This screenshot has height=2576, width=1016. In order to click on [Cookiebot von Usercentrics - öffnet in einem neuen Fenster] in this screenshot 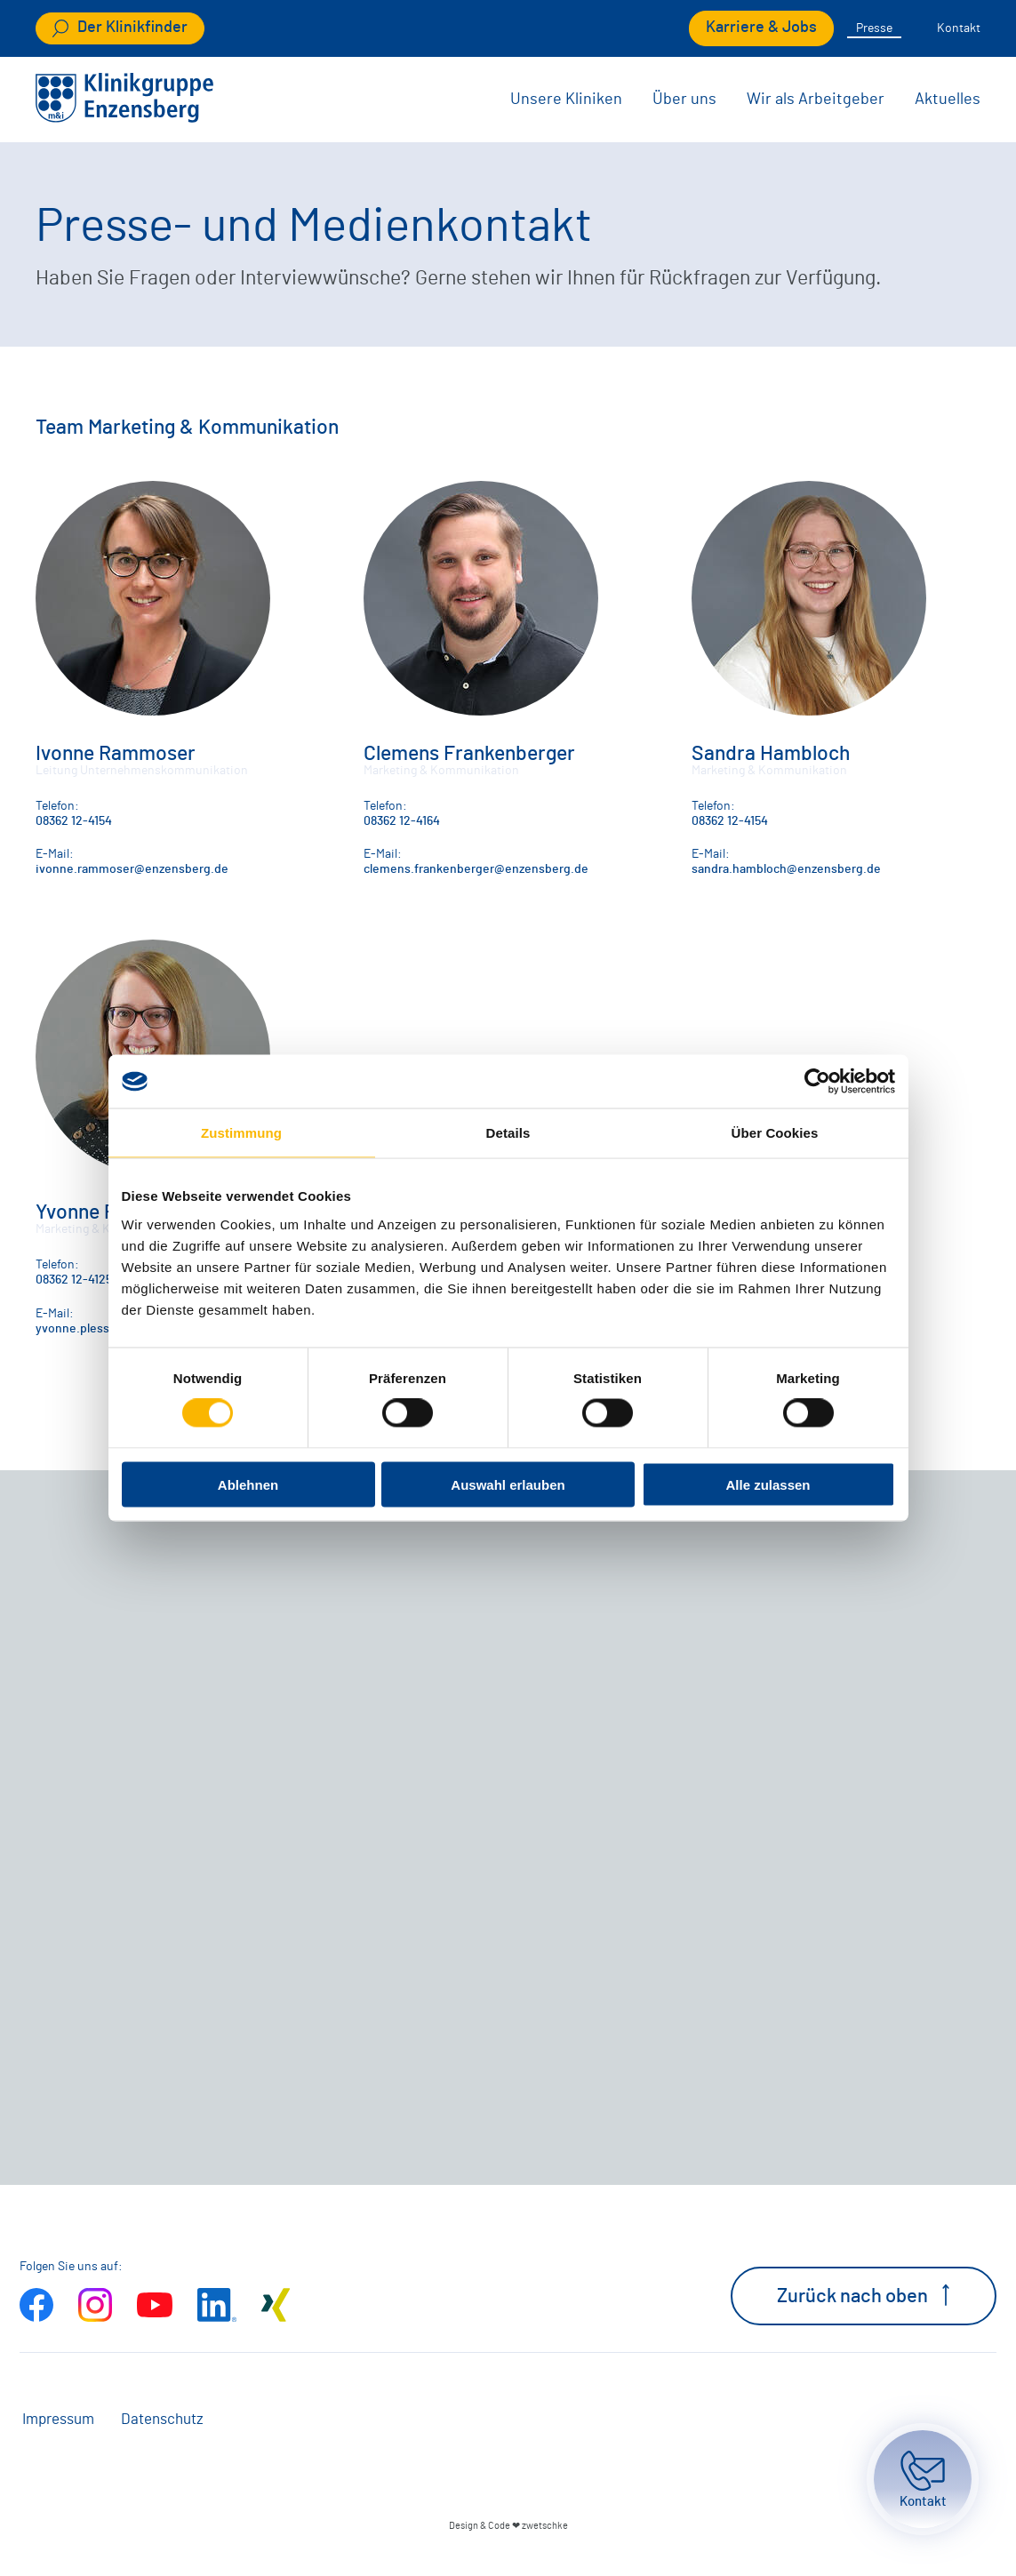, I will do `click(817, 1081)`.